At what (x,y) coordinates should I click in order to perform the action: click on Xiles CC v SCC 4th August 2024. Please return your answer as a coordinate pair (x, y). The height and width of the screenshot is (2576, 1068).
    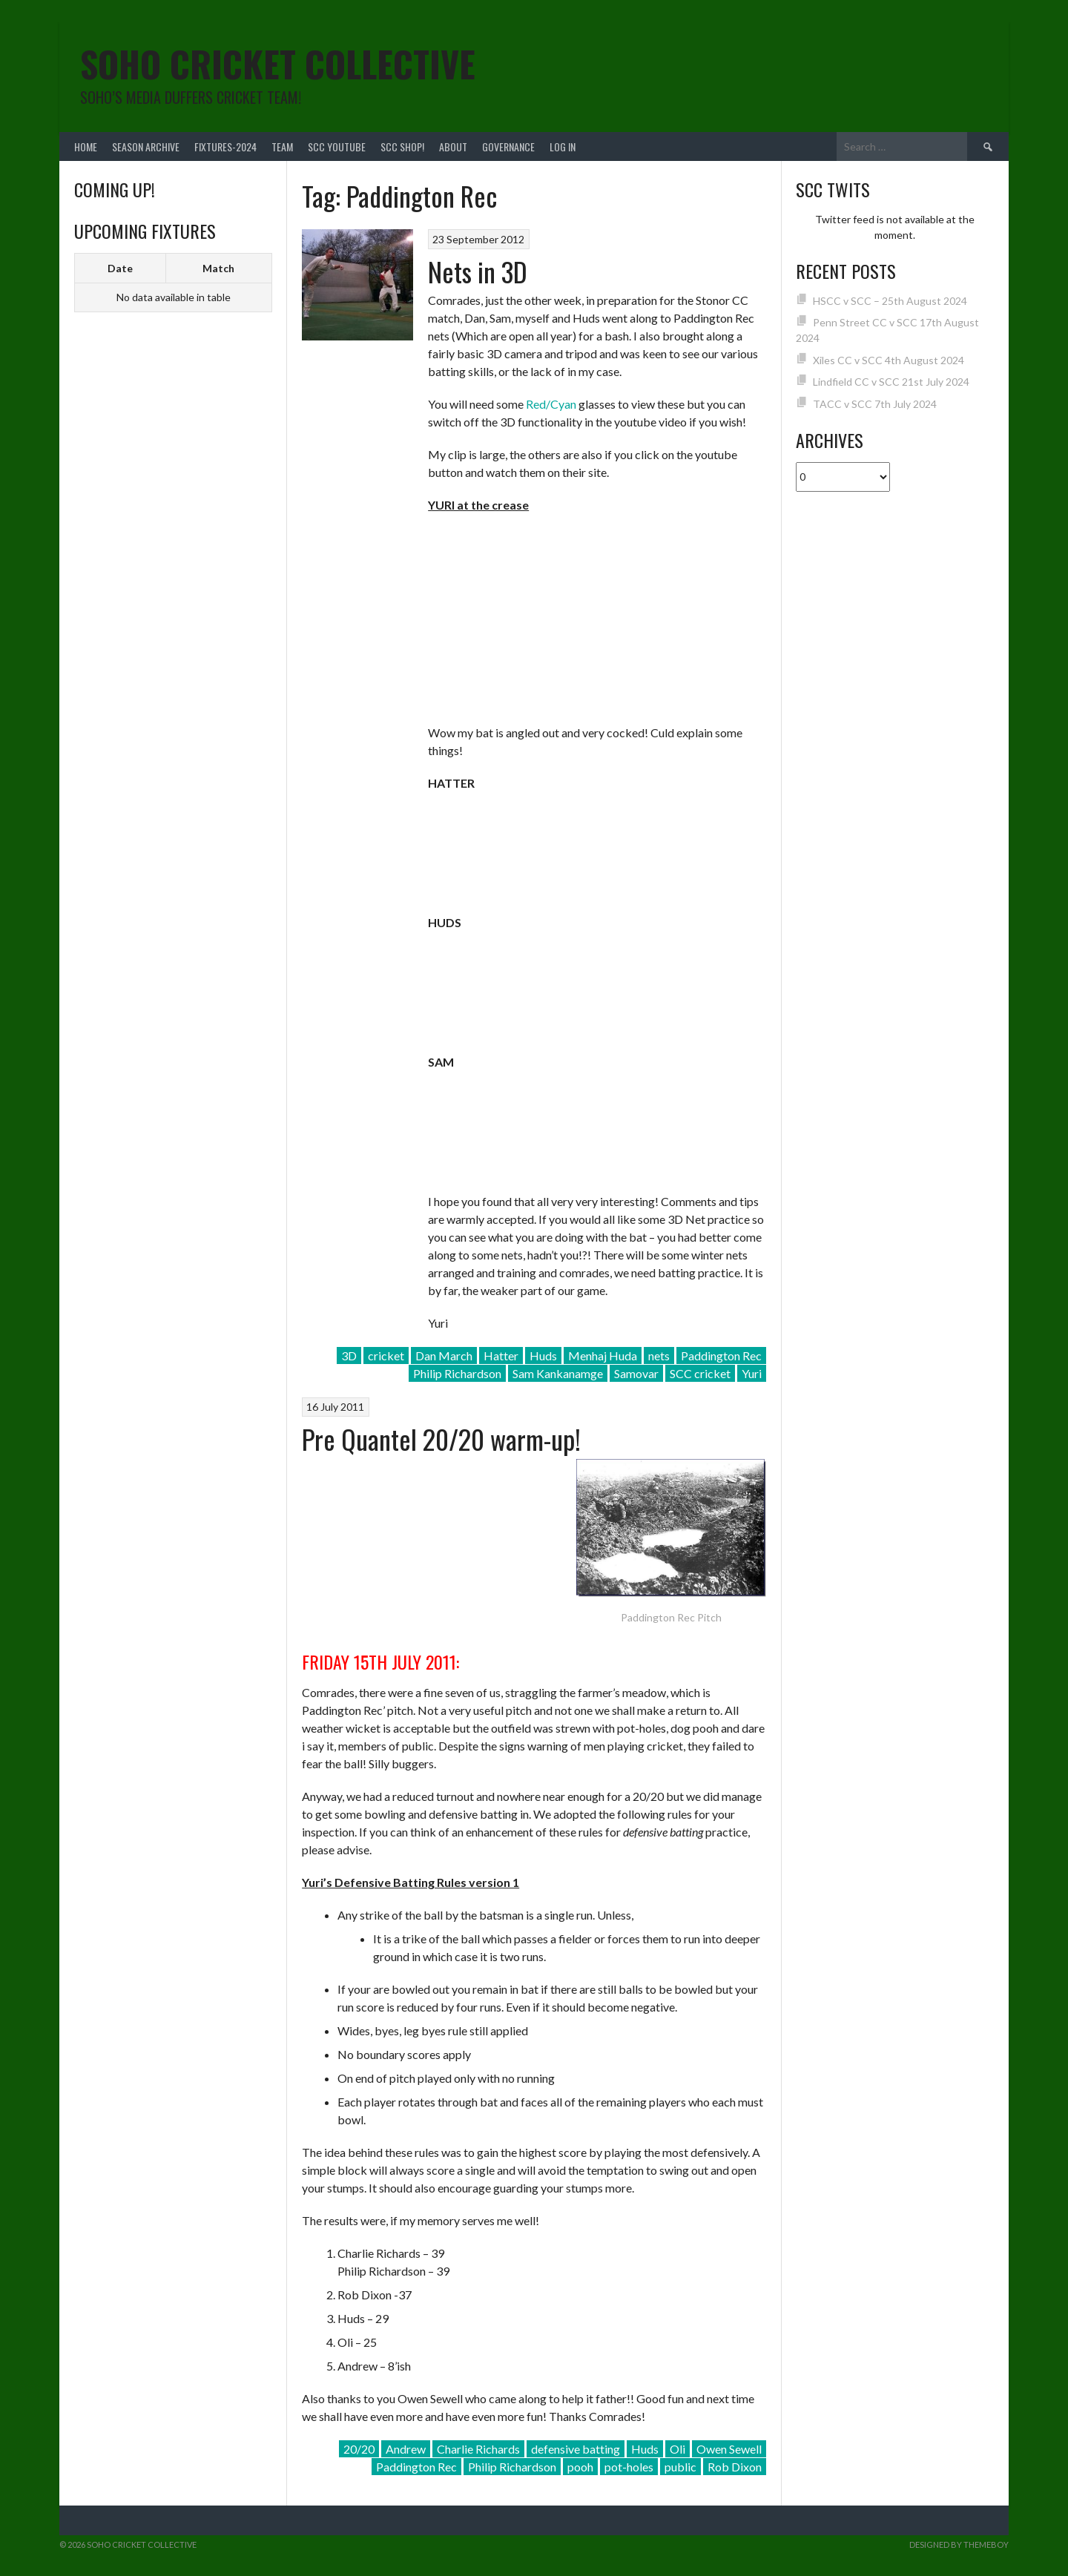
    Looking at the image, I should click on (888, 360).